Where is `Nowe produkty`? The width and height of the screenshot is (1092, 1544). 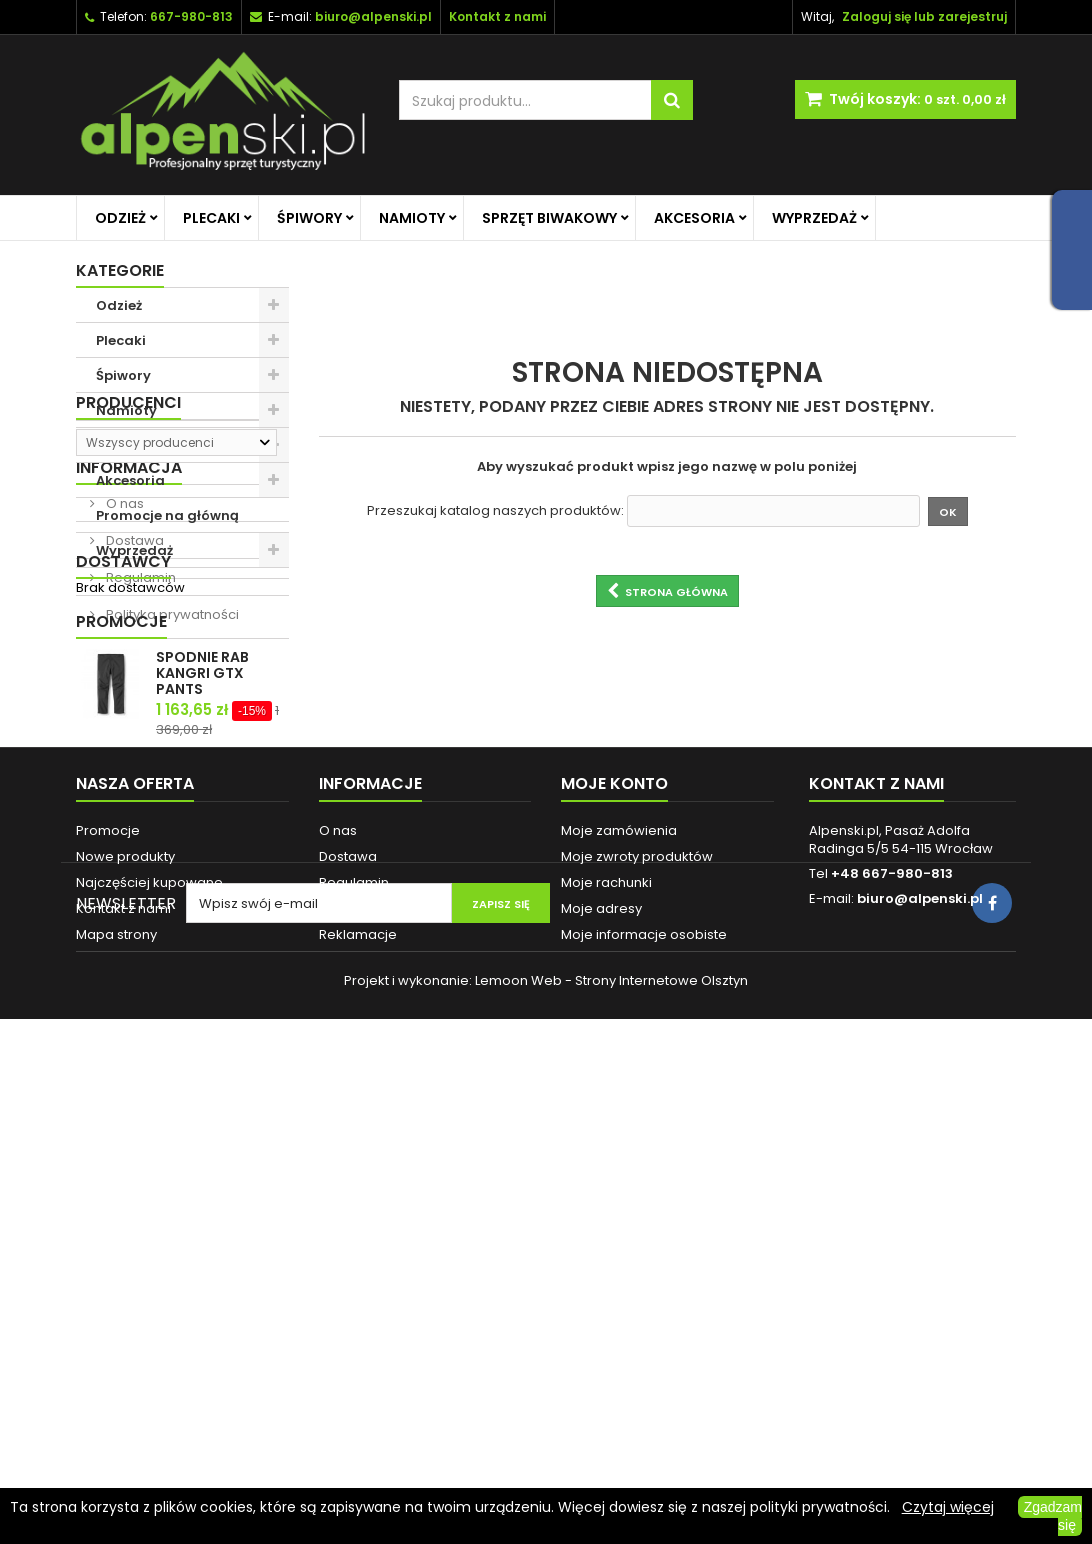
Nowe produkty is located at coordinates (125, 1282).